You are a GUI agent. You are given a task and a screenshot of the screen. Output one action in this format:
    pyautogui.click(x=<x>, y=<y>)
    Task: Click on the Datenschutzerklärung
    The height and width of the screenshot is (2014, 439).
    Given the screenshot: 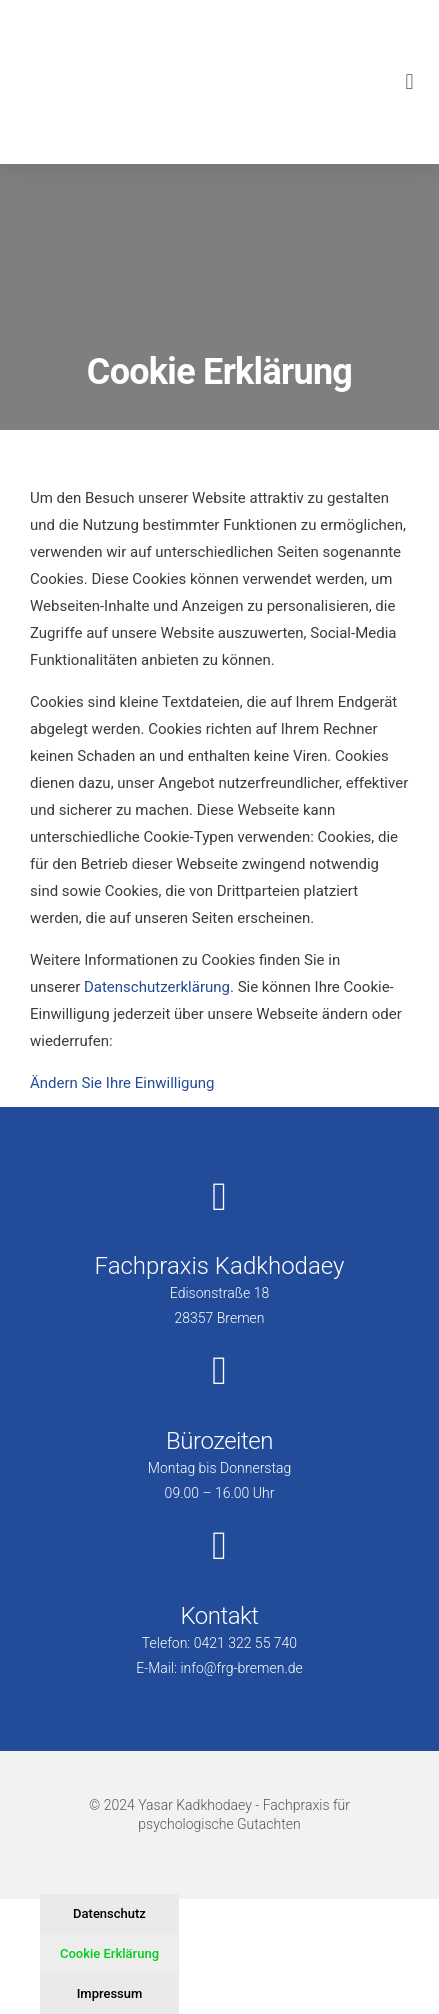 What is the action you would take?
    pyautogui.click(x=157, y=987)
    